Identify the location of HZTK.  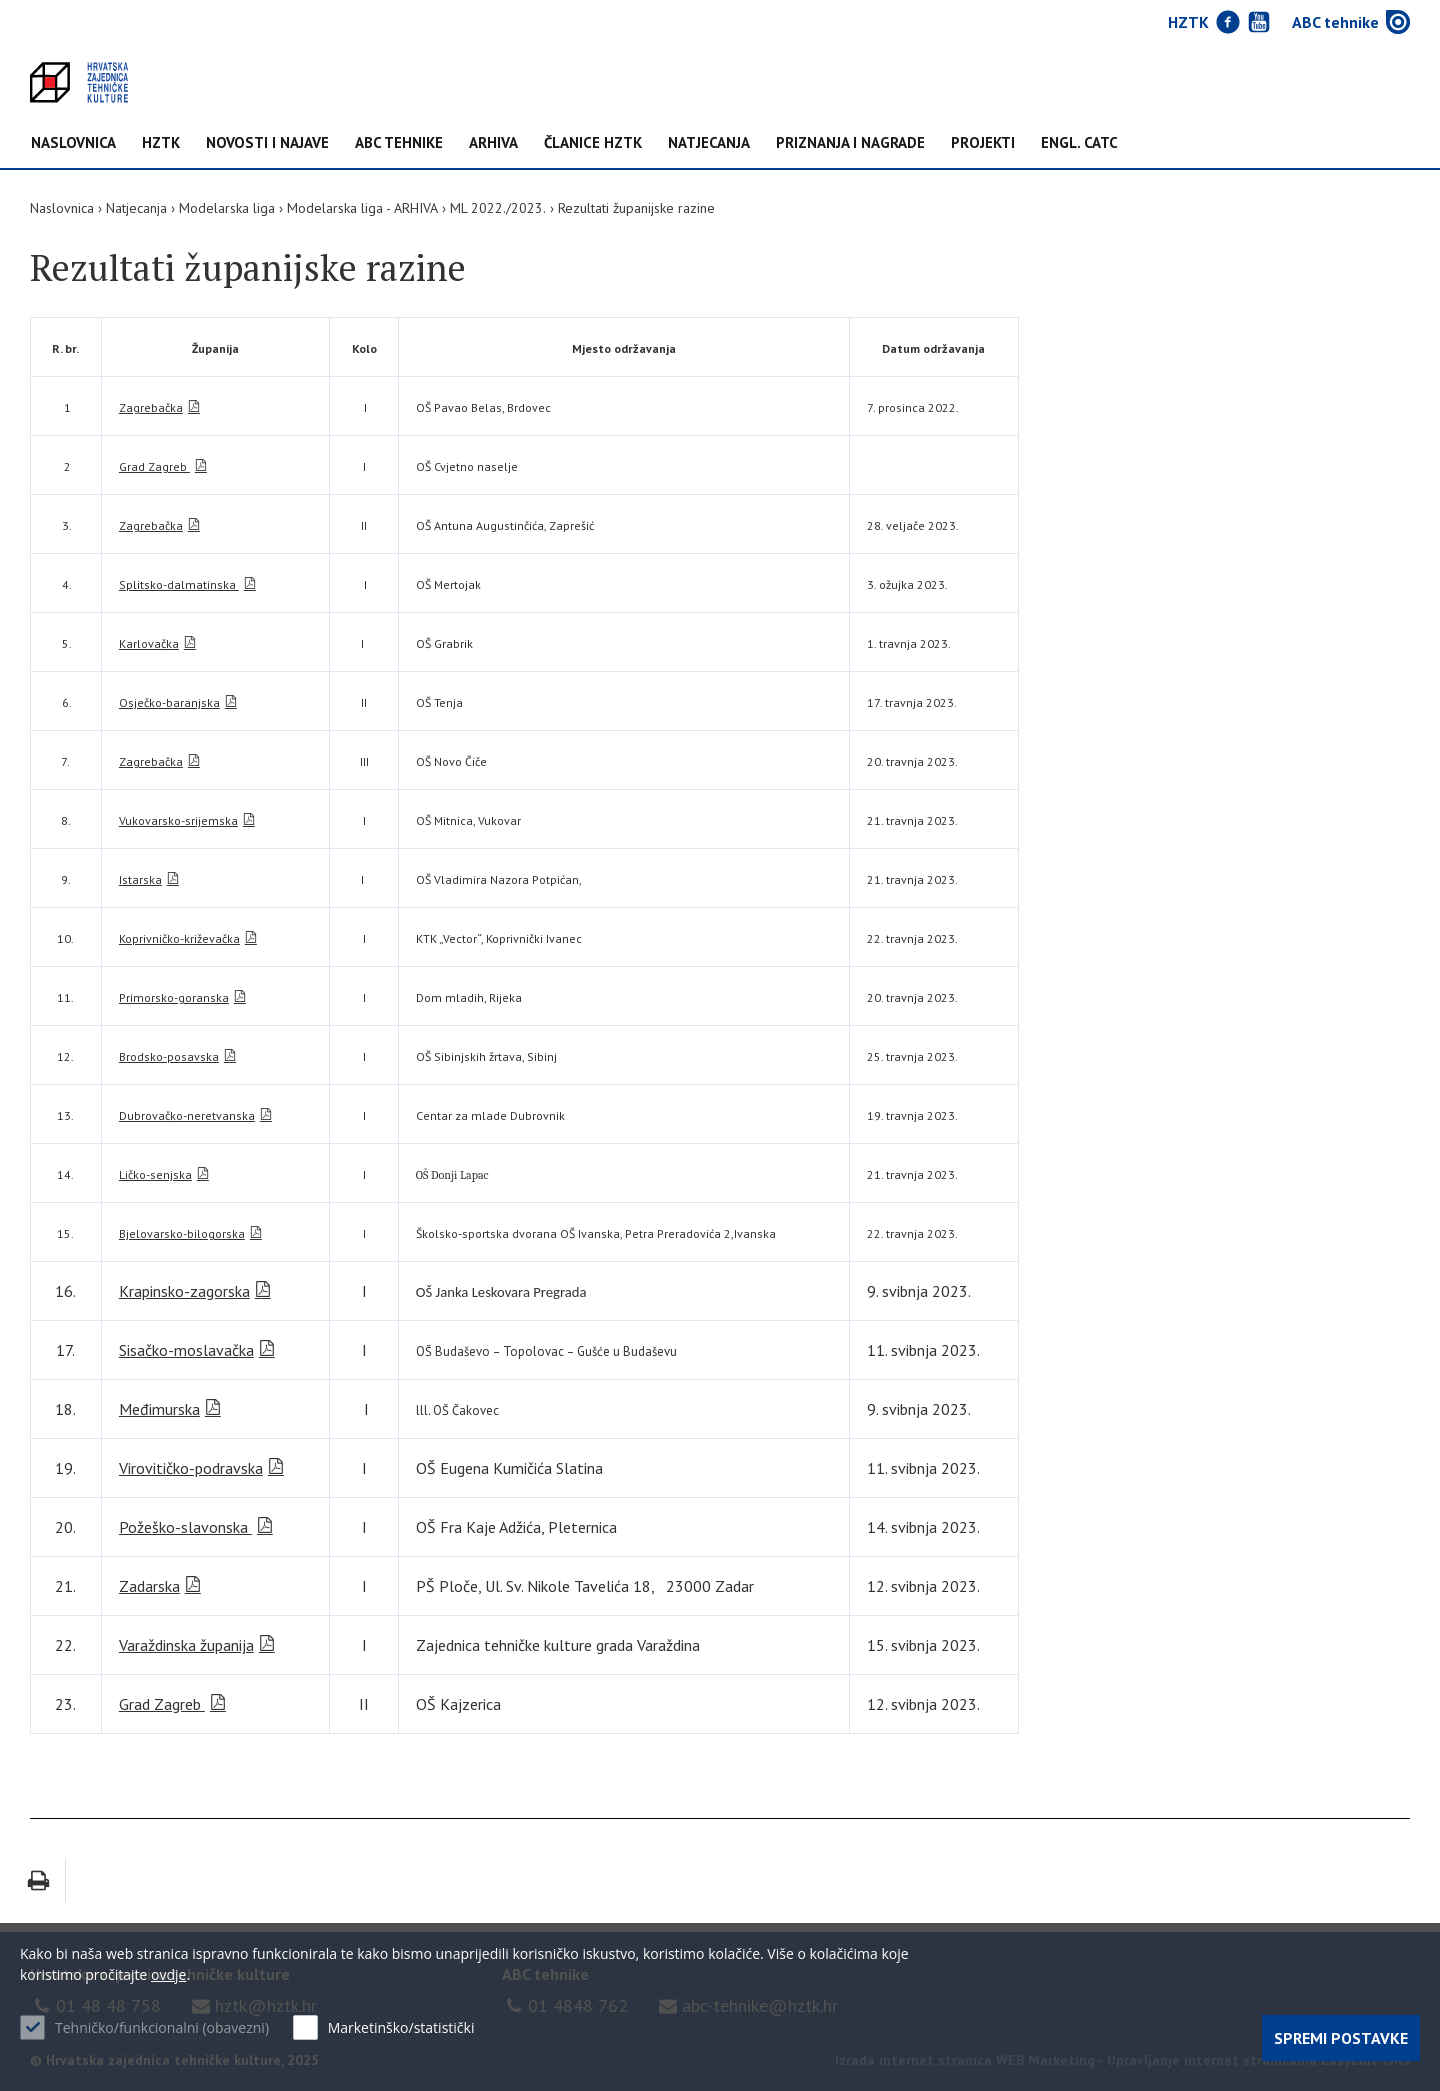
(161, 143).